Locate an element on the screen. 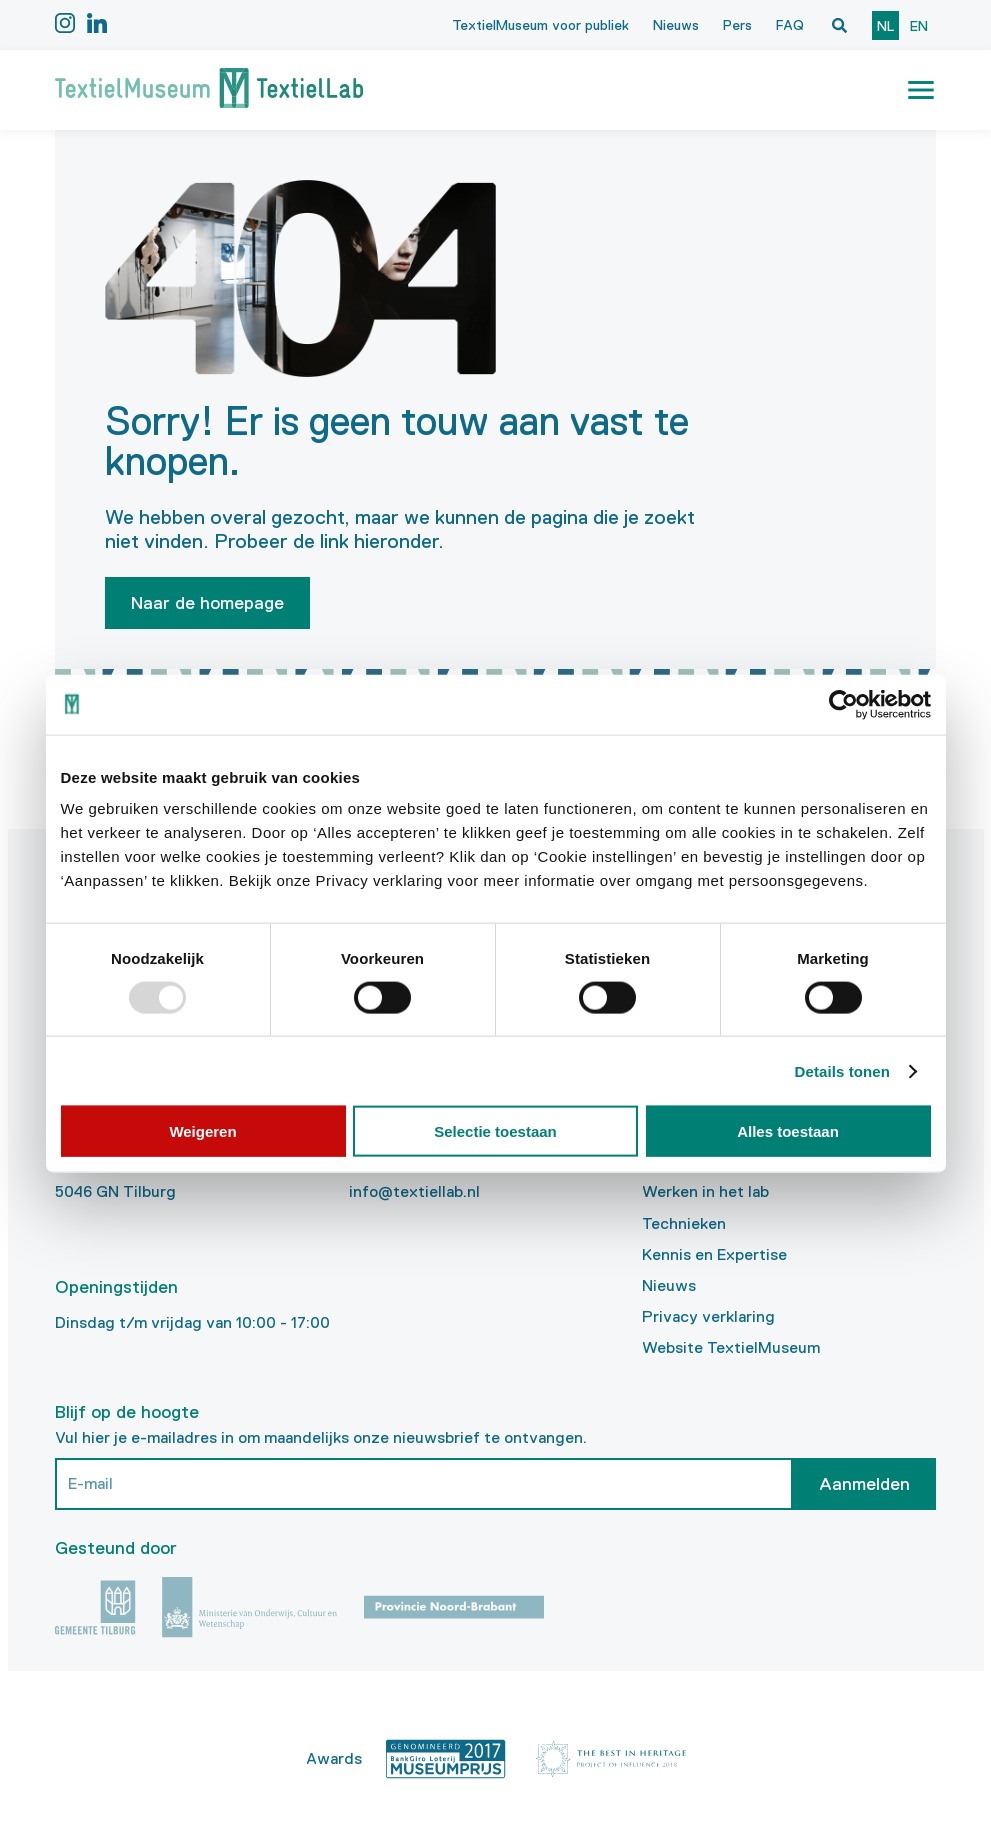  Weigeren is located at coordinates (202, 1131).